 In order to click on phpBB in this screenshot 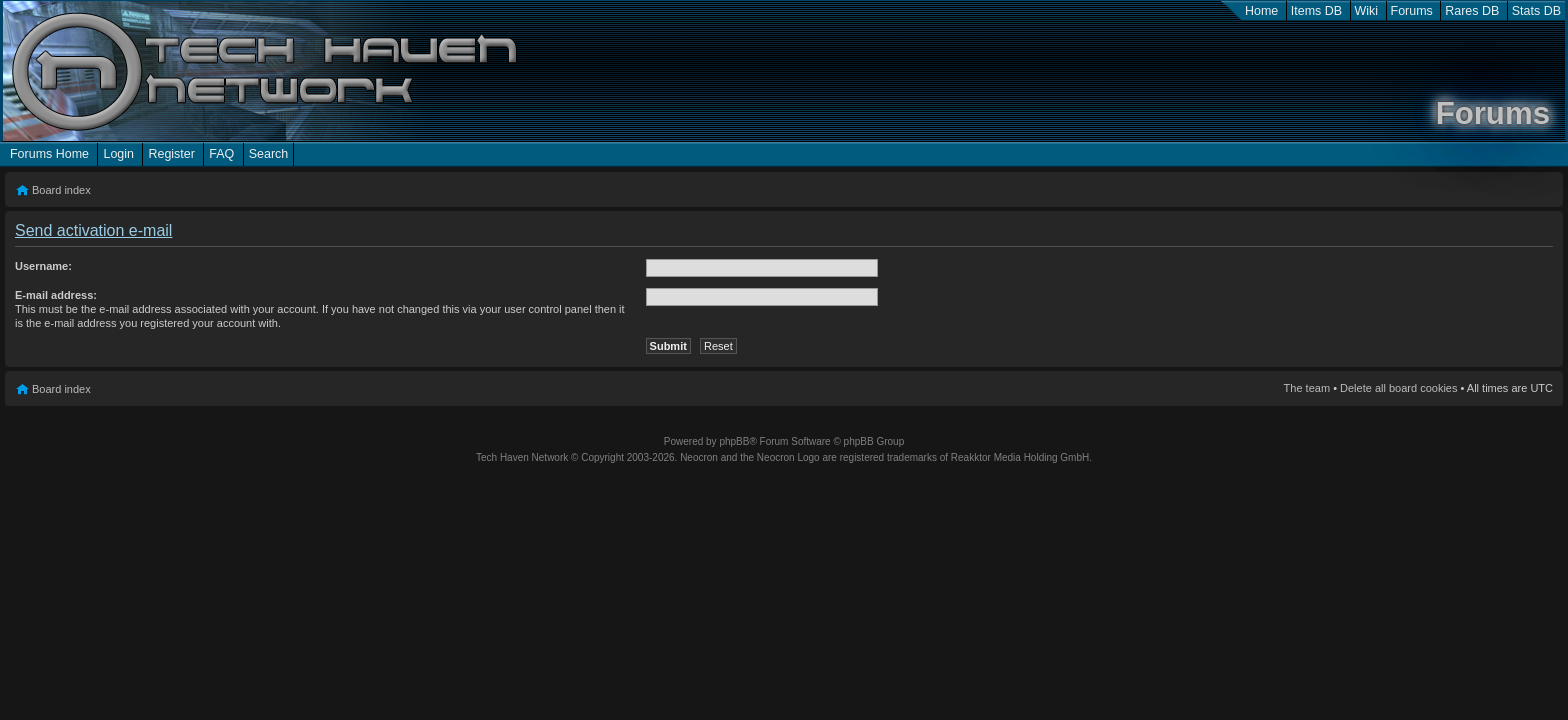, I will do `click(734, 441)`.